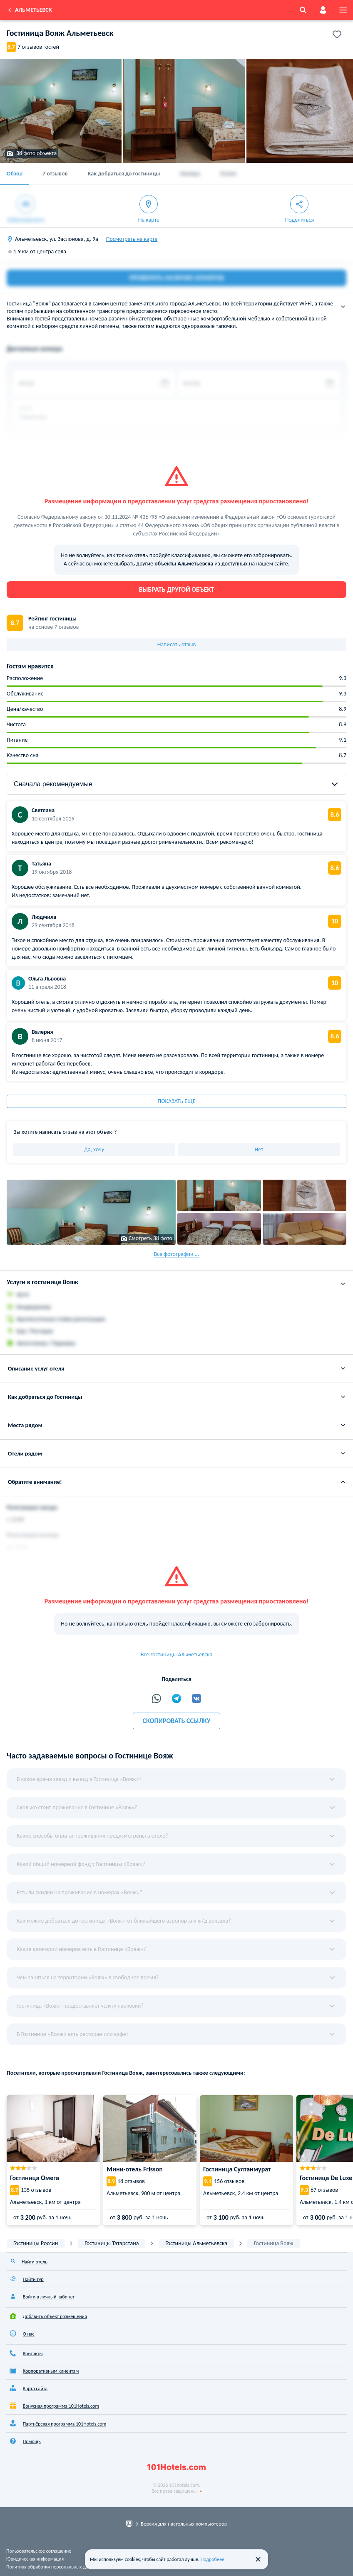 The height and width of the screenshot is (2576, 353). What do you see at coordinates (323, 10) in the screenshot?
I see `[account]` at bounding box center [323, 10].